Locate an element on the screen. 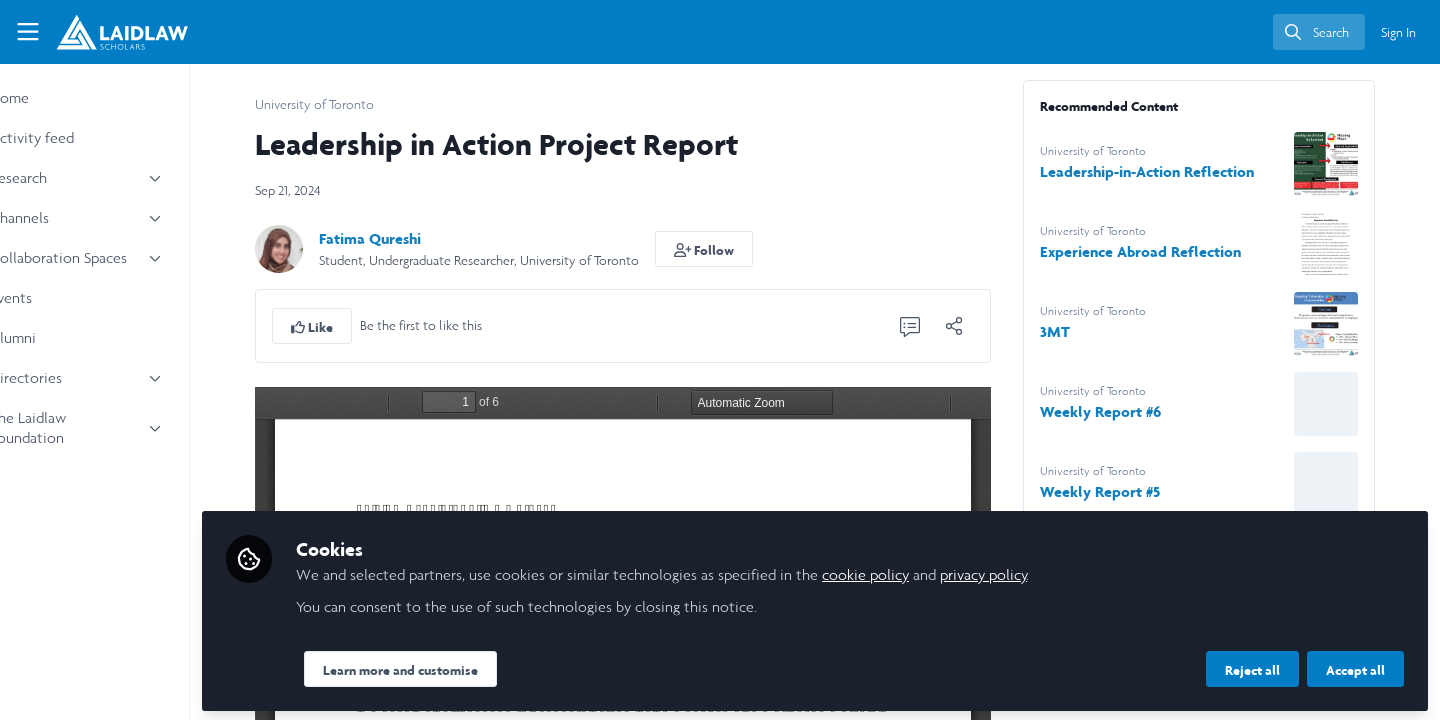  Learn more and customise is located at coordinates (466, 667).